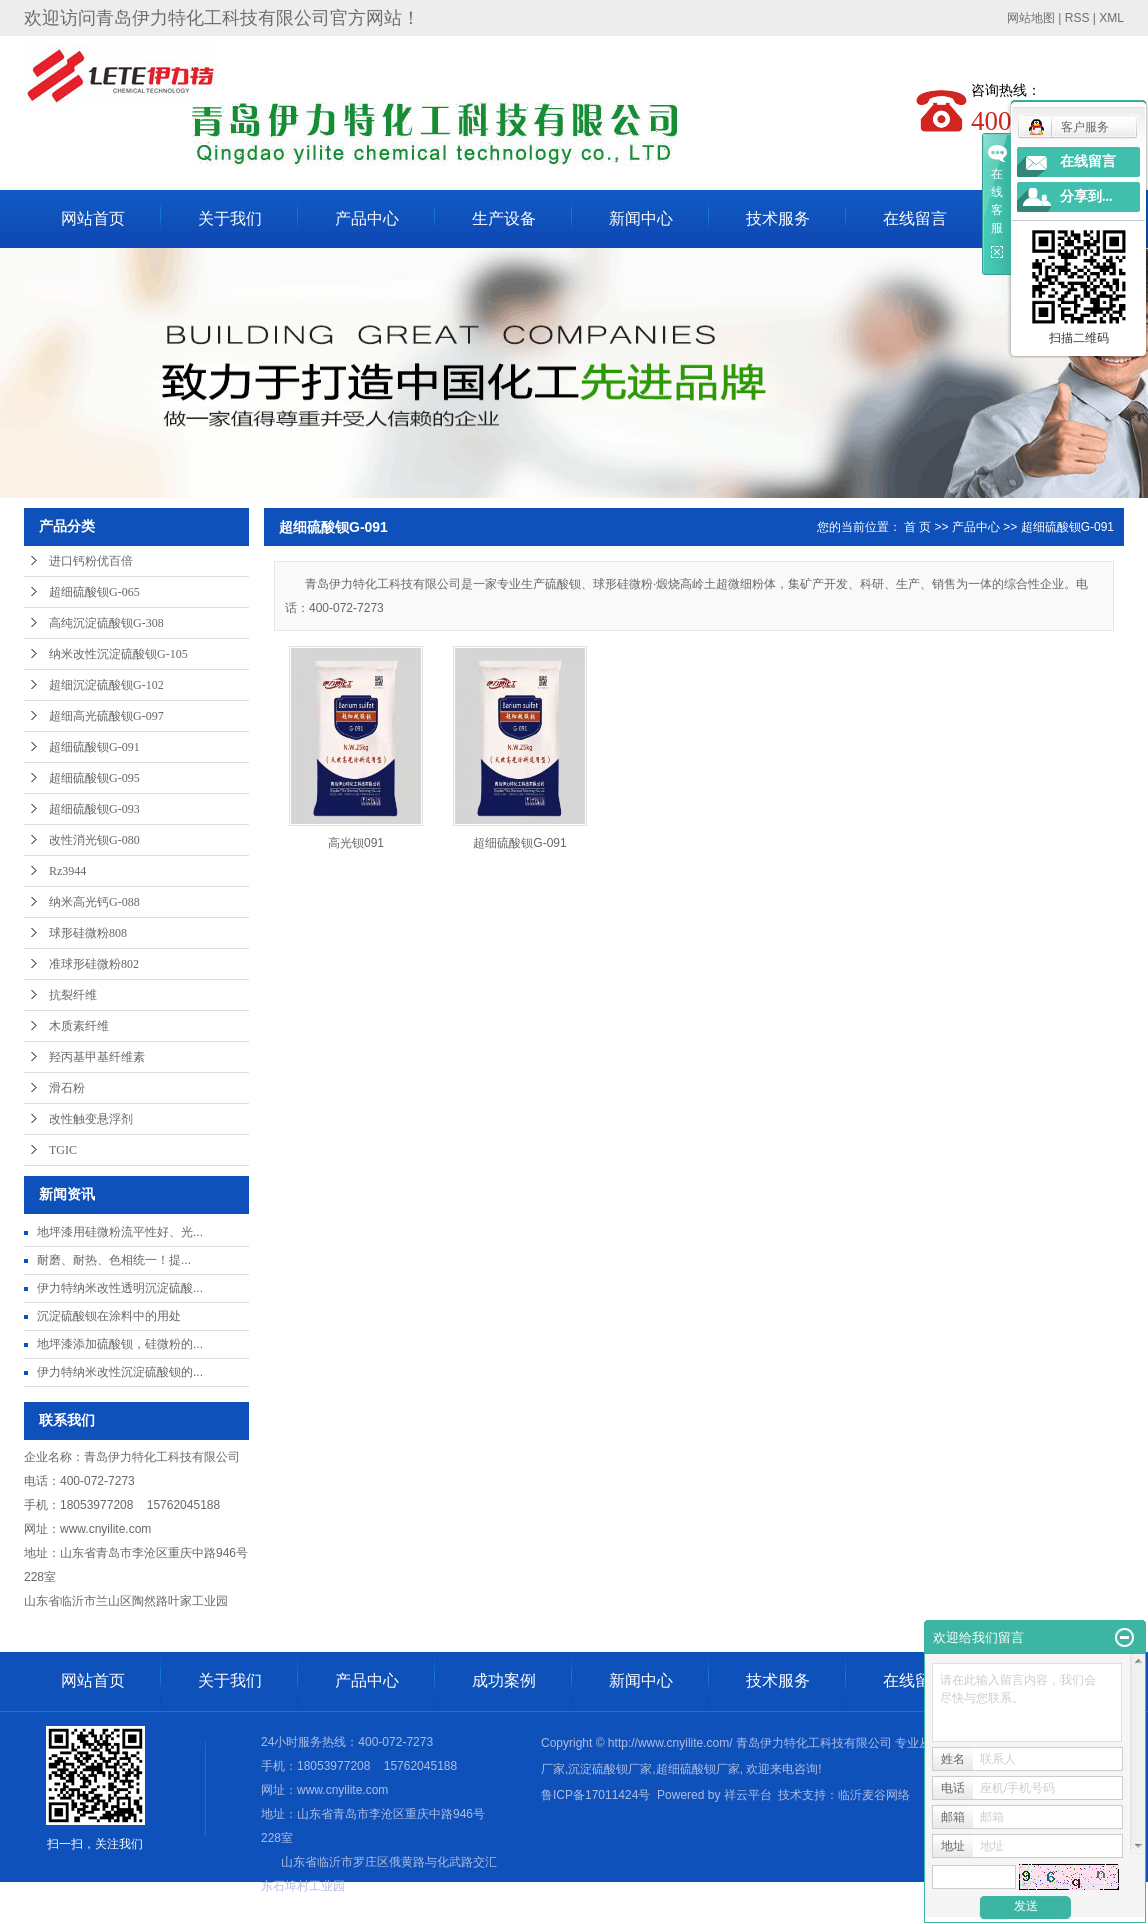 The image size is (1148, 1924). Describe the element at coordinates (91, 561) in the screenshot. I see `进口钙粉优百倍` at that location.